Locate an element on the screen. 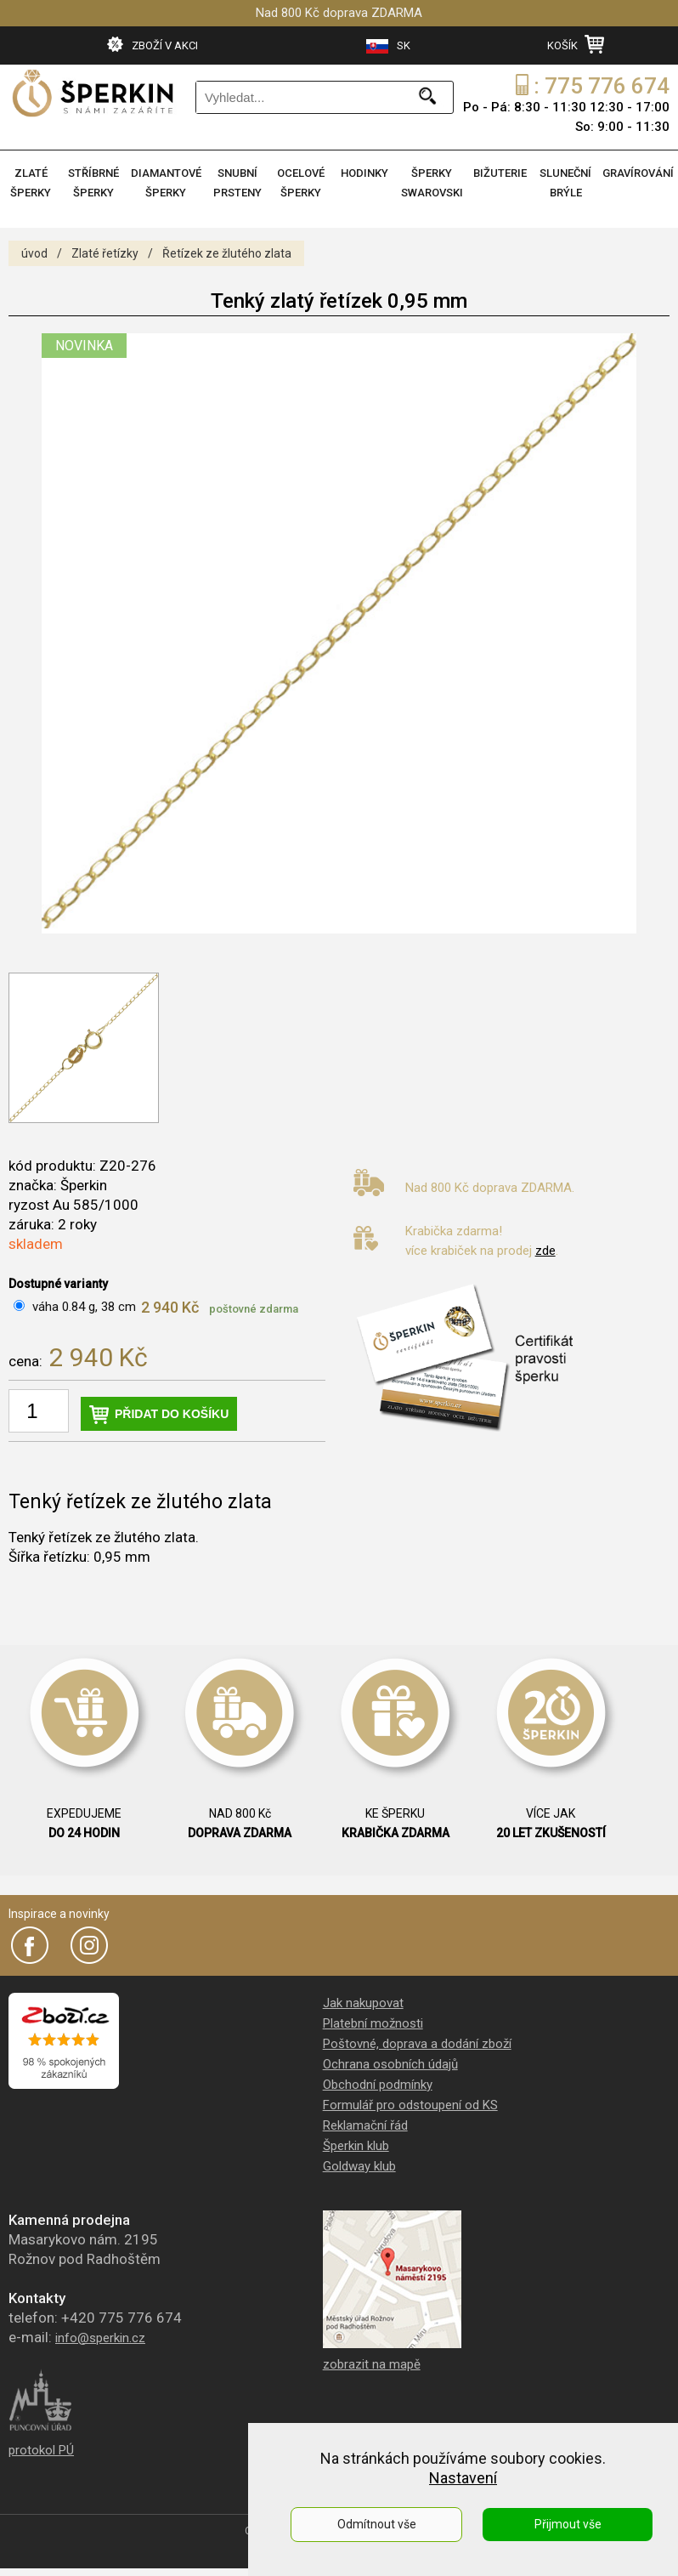 This screenshot has width=678, height=2576. Šperkin klub is located at coordinates (356, 2145).